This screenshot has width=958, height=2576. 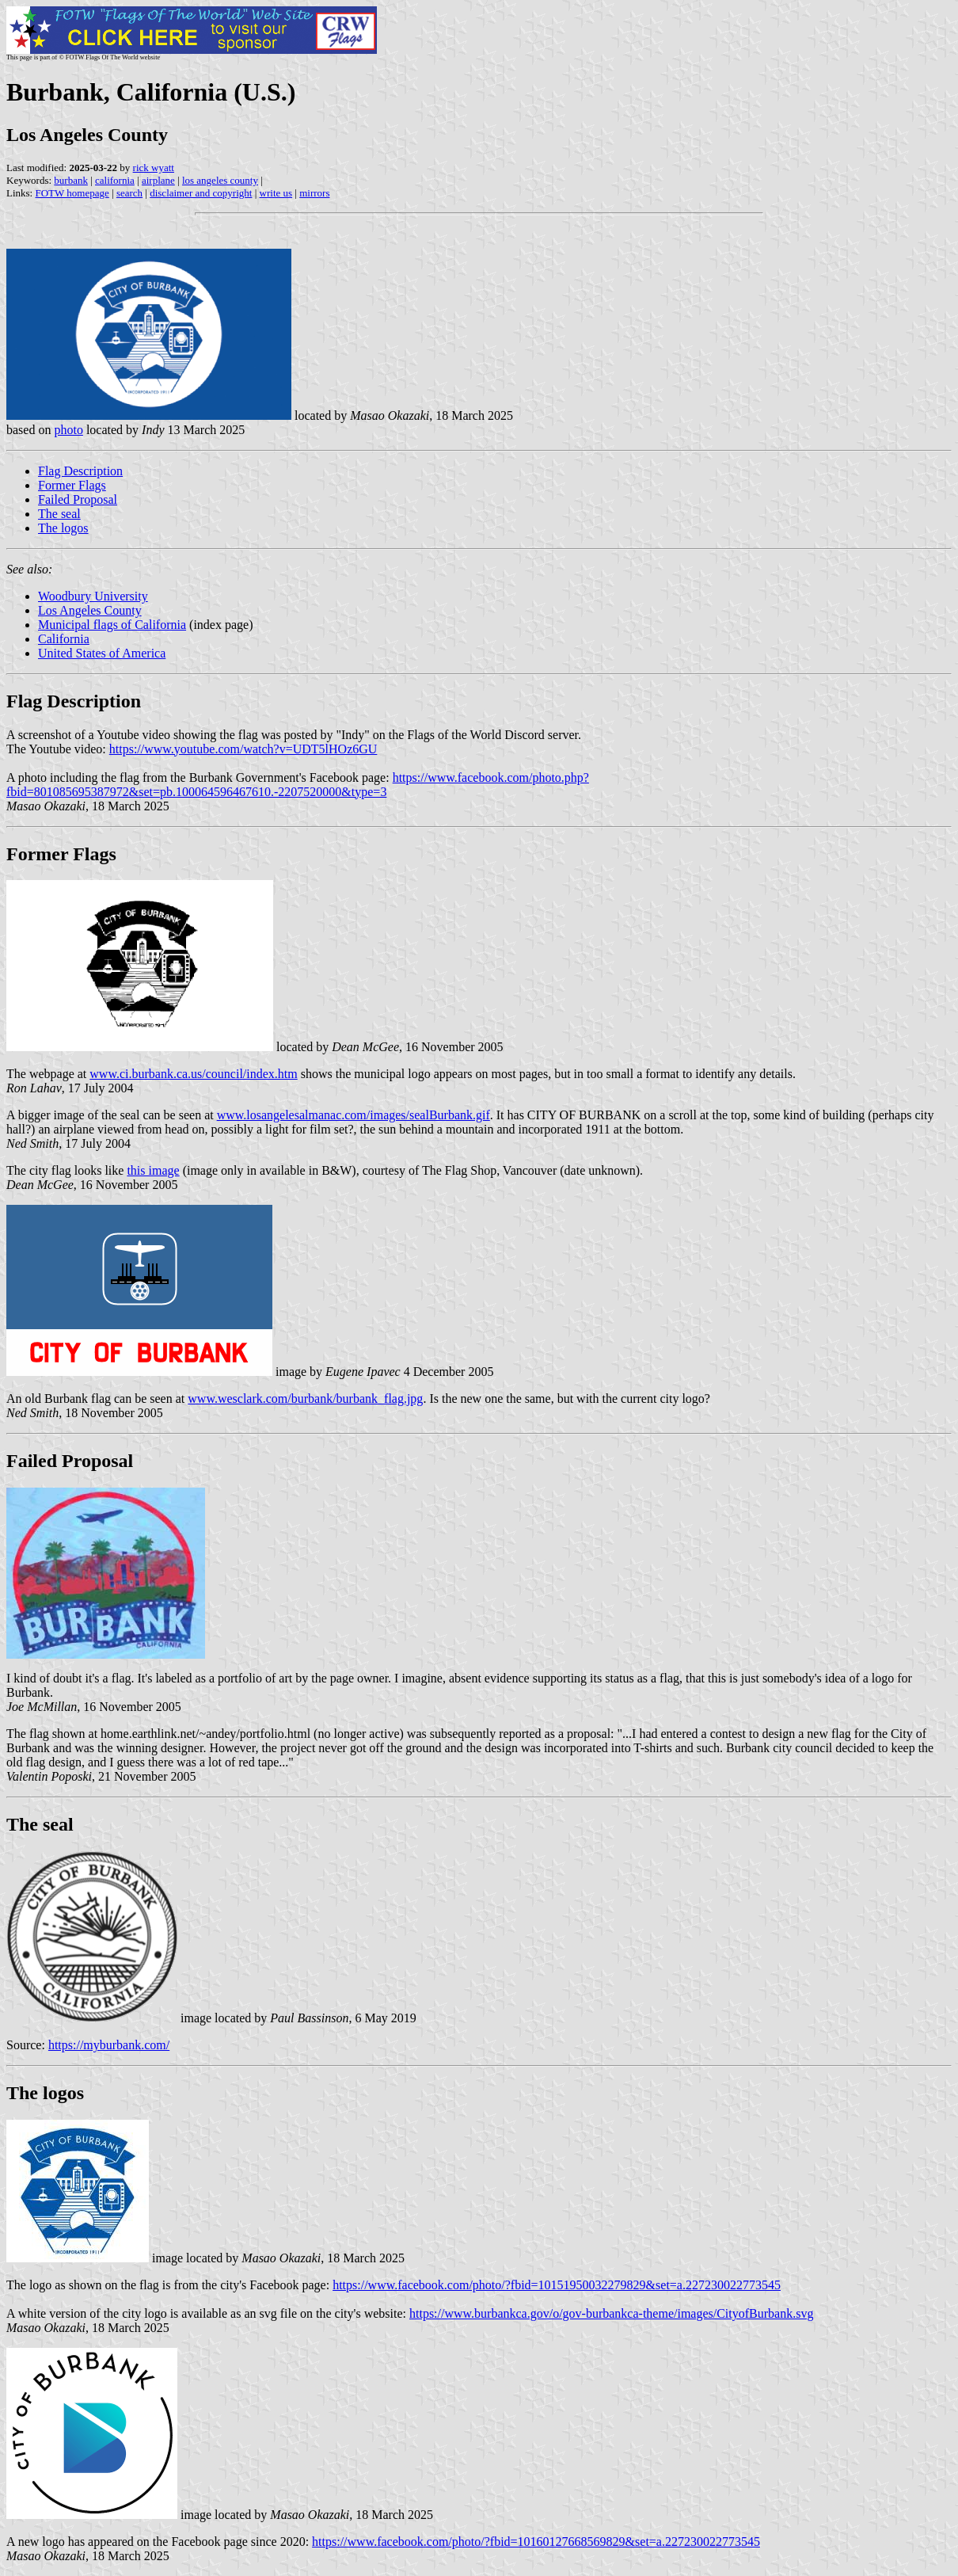 What do you see at coordinates (193, 1073) in the screenshot?
I see `www.ci.burbank.ca.us/council/index.htm` at bounding box center [193, 1073].